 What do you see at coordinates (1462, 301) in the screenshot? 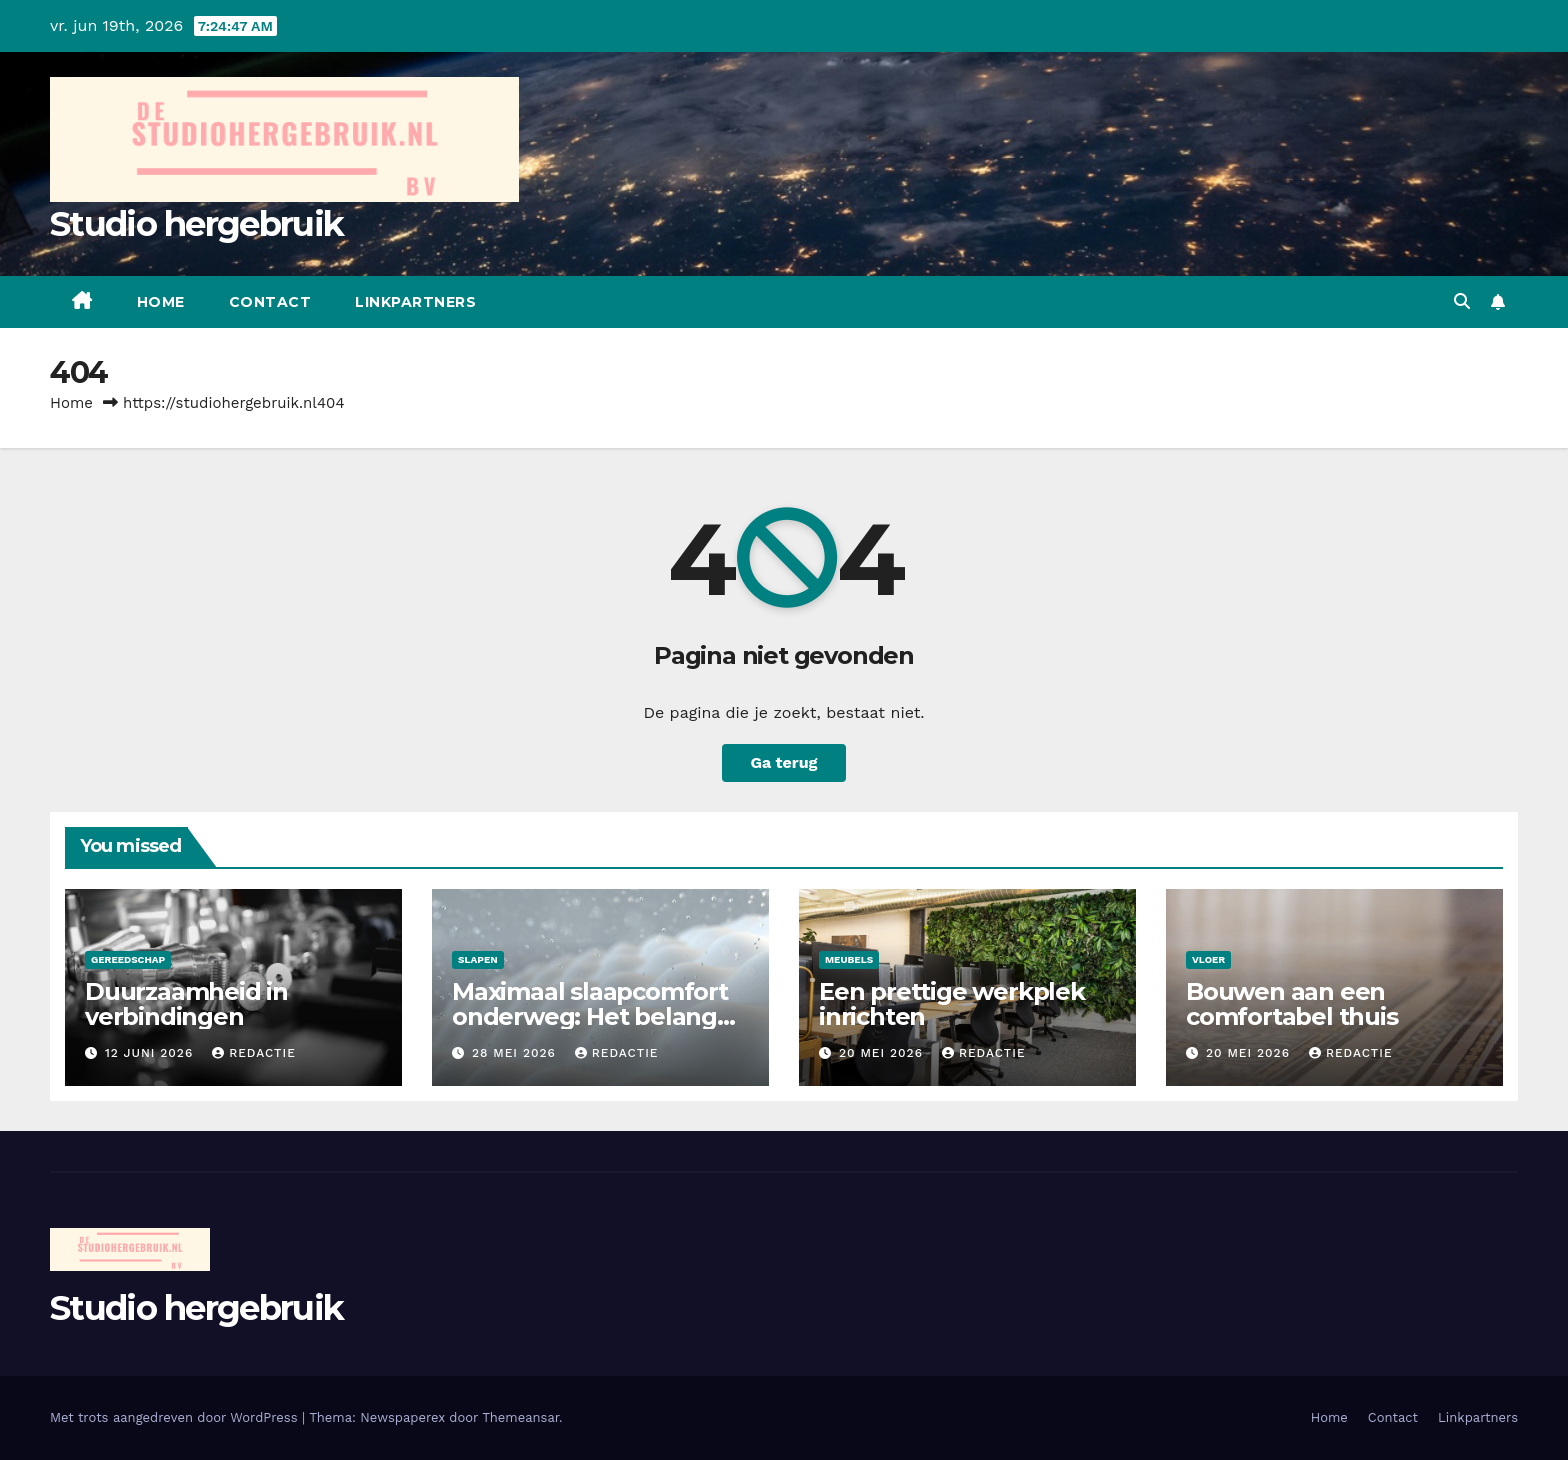
I see `[button]` at bounding box center [1462, 301].